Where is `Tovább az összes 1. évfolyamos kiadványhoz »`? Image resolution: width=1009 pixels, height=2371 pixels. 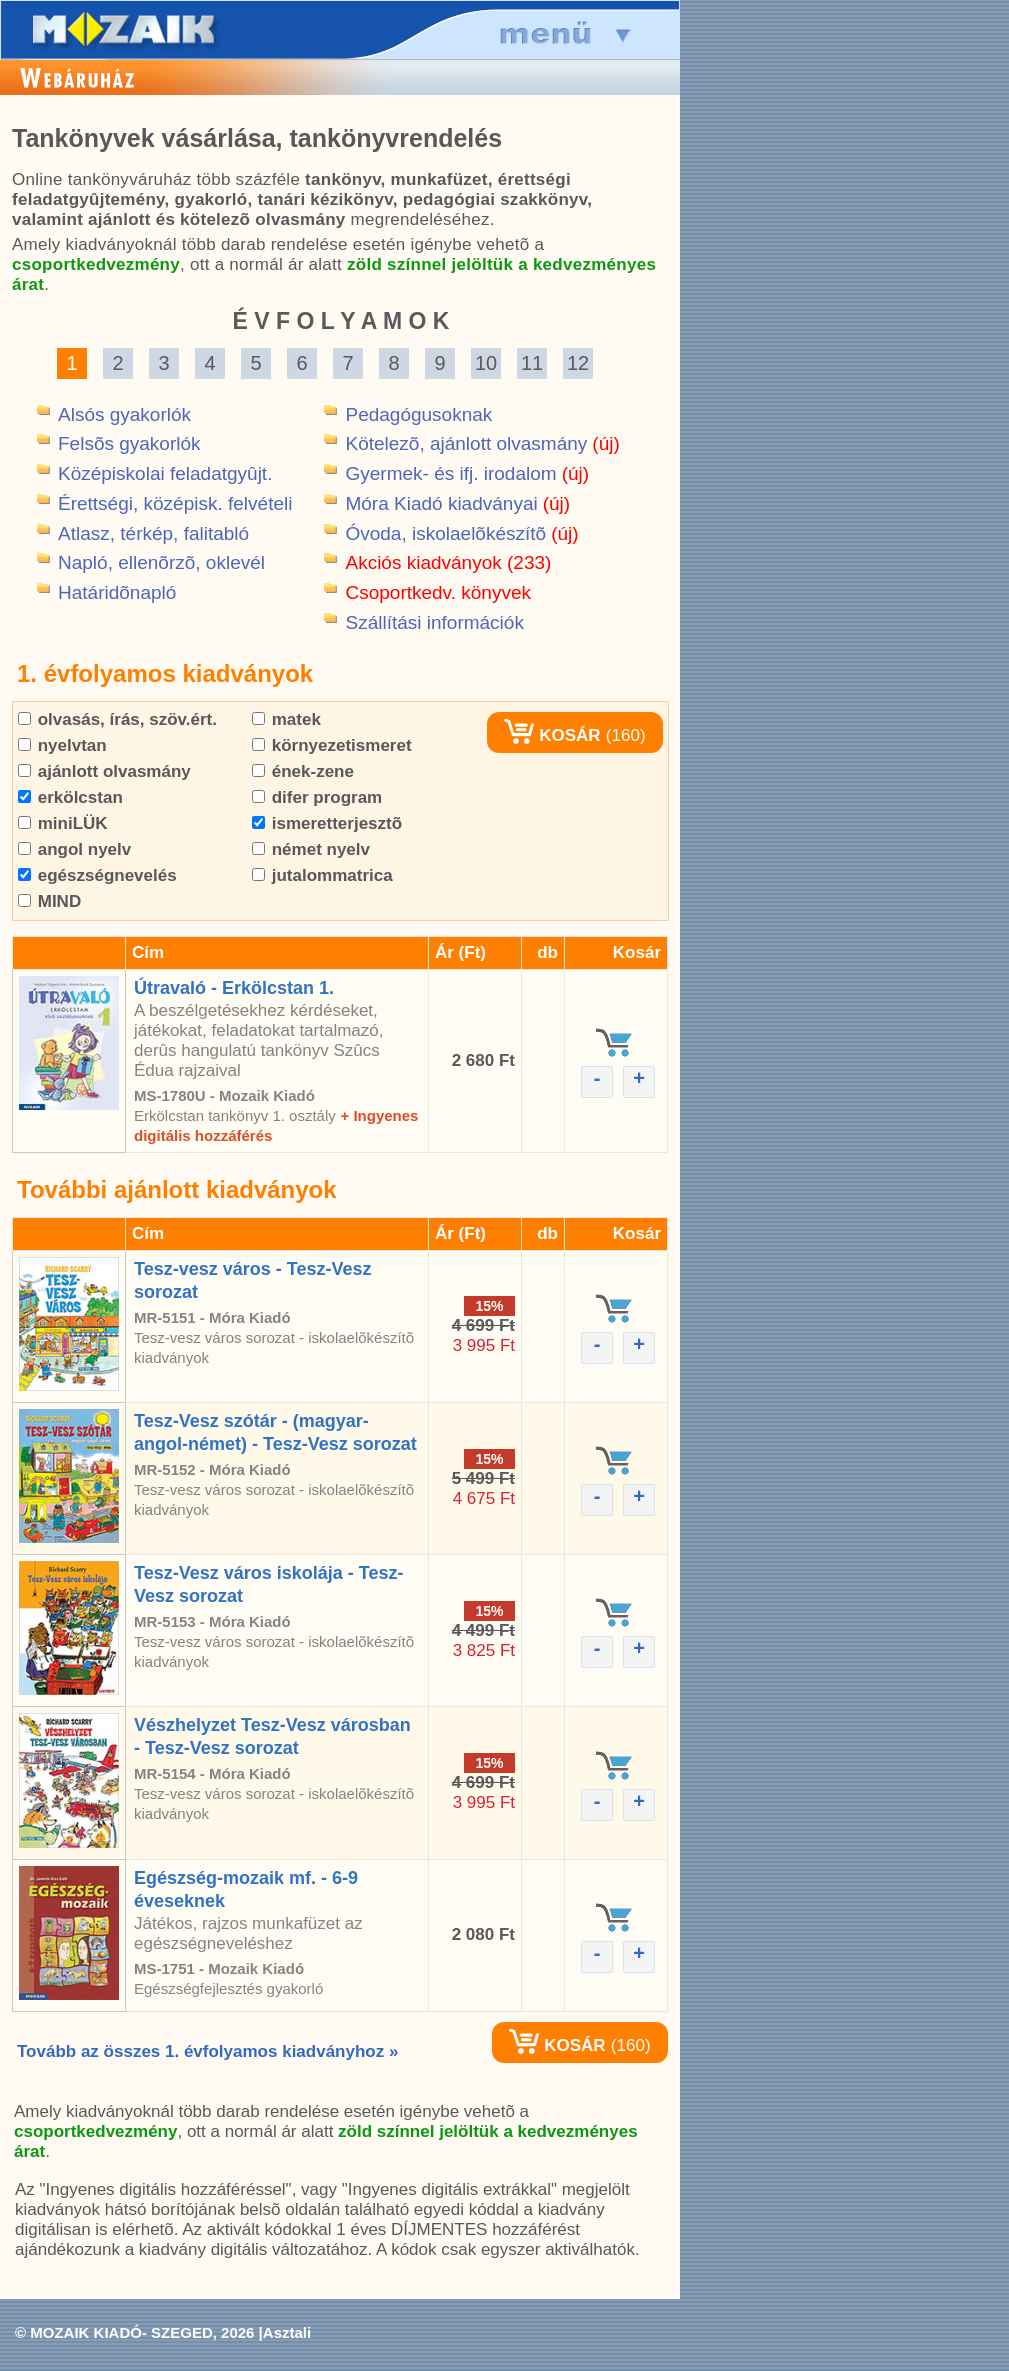
Tovább az összes 1. évfolyamos kiadványhoz » is located at coordinates (207, 2051).